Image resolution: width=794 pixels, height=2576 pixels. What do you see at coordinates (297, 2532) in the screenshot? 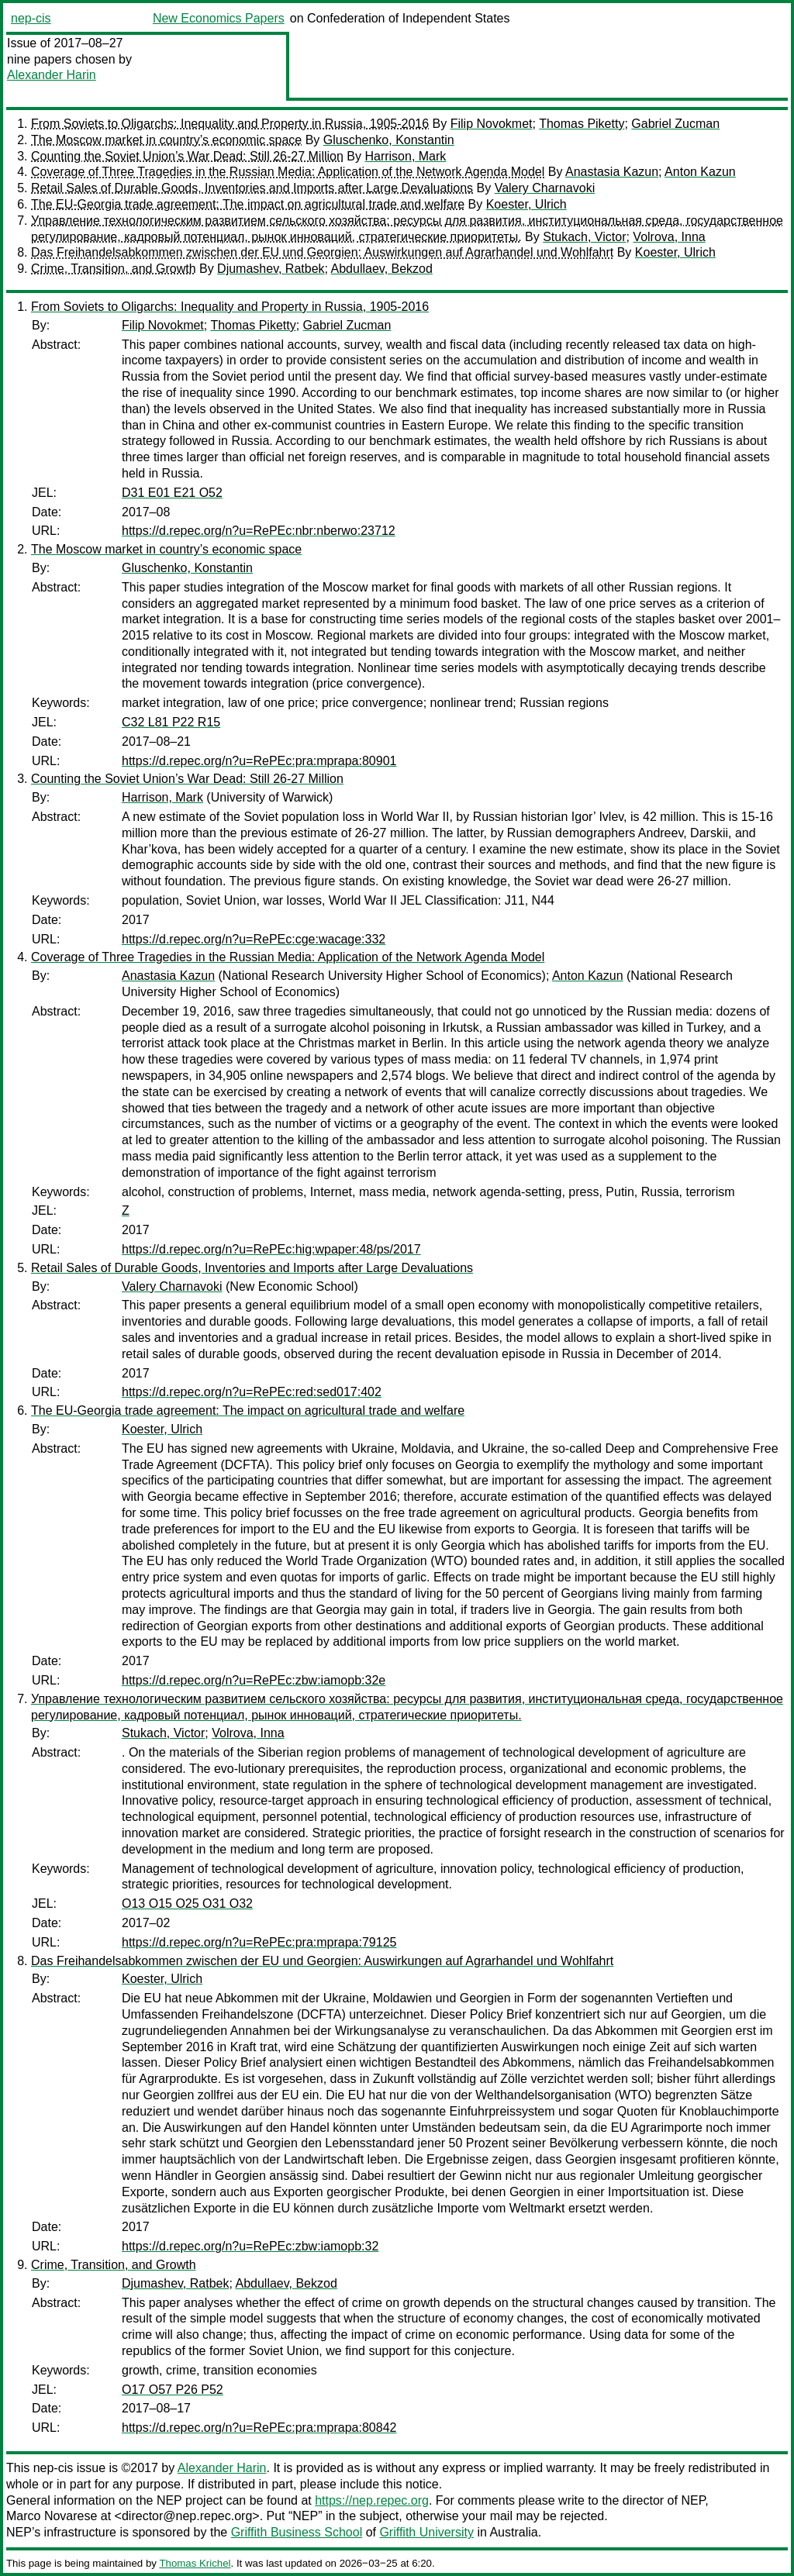
I see `Griffith Business School` at bounding box center [297, 2532].